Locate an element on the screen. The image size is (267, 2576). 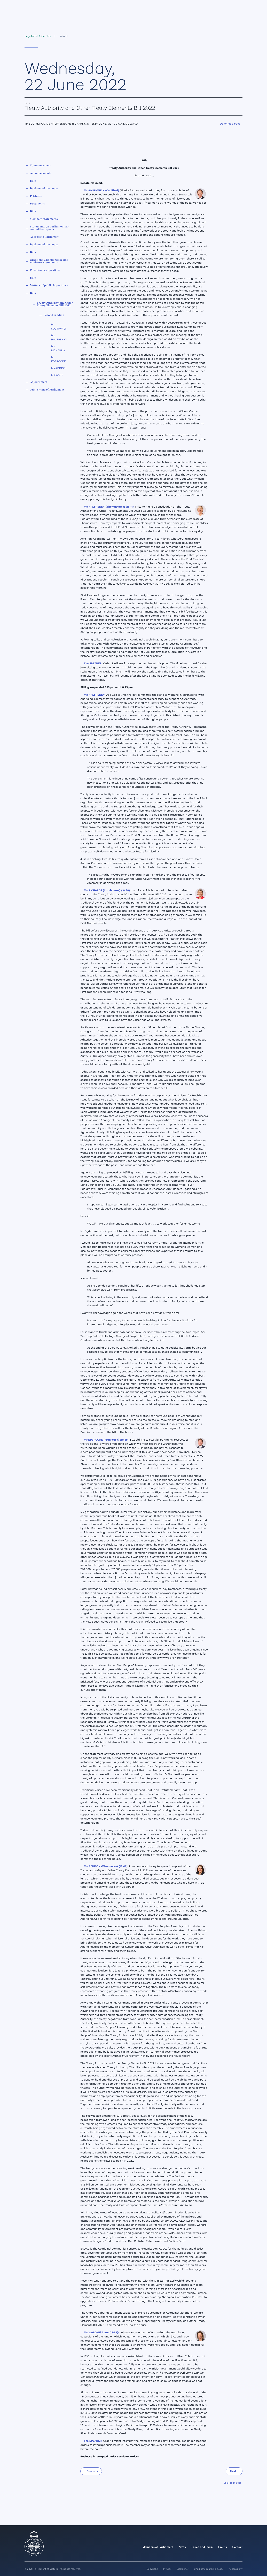
Ms HALFPENNY is located at coordinates (59, 337).